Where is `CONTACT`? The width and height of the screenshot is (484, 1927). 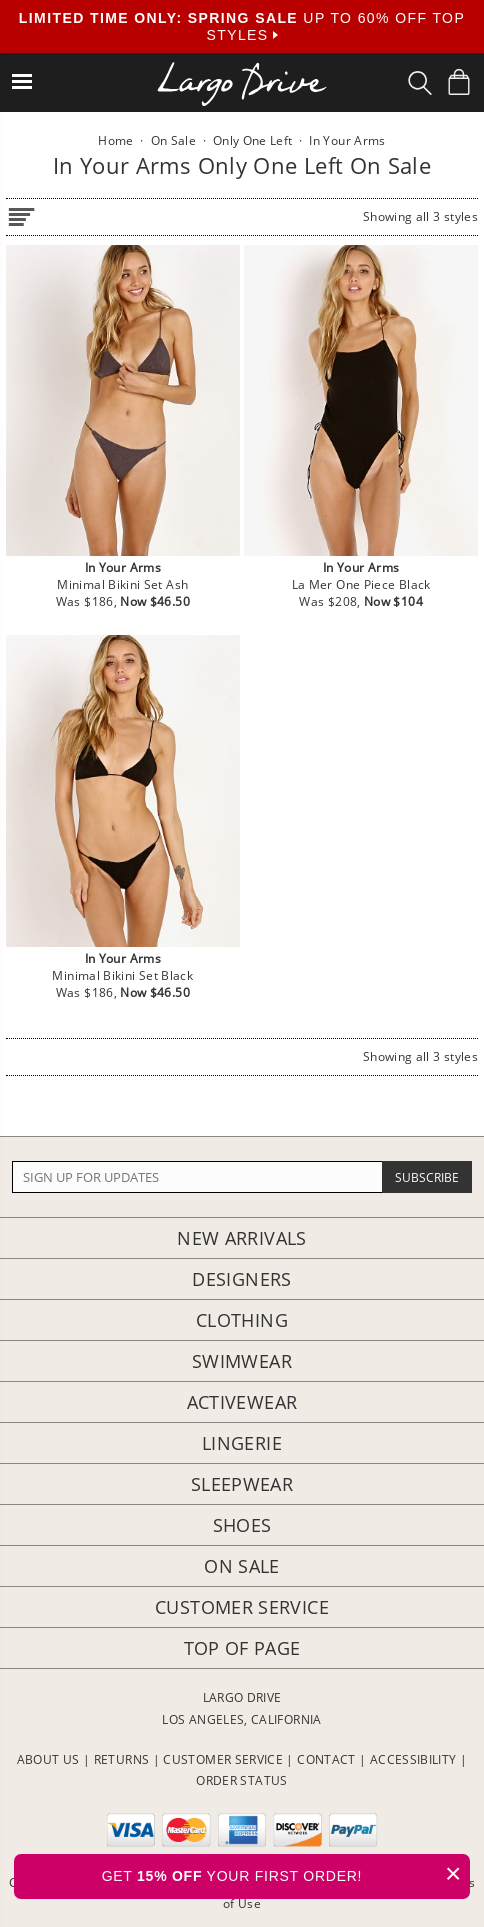 CONTACT is located at coordinates (326, 1759).